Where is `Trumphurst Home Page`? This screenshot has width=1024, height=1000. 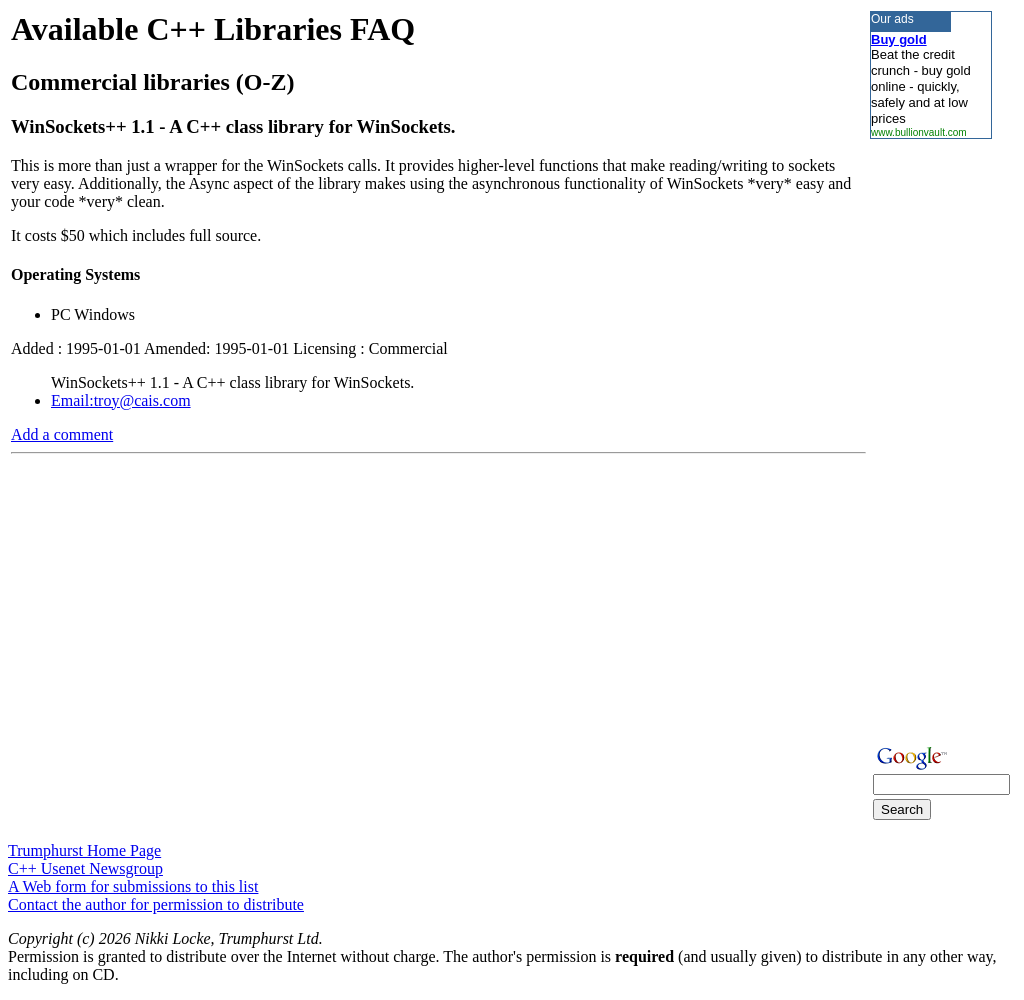
Trumphurst Home Page is located at coordinates (84, 850).